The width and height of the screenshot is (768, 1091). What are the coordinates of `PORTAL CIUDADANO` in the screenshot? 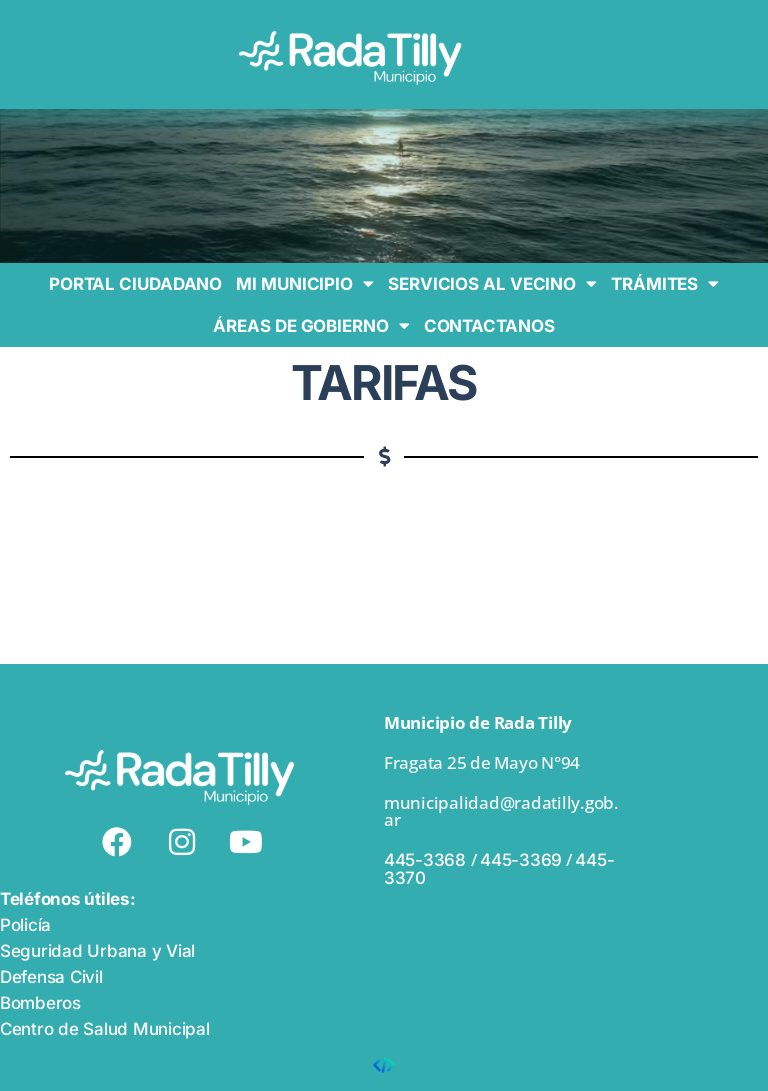 It's located at (135, 284).